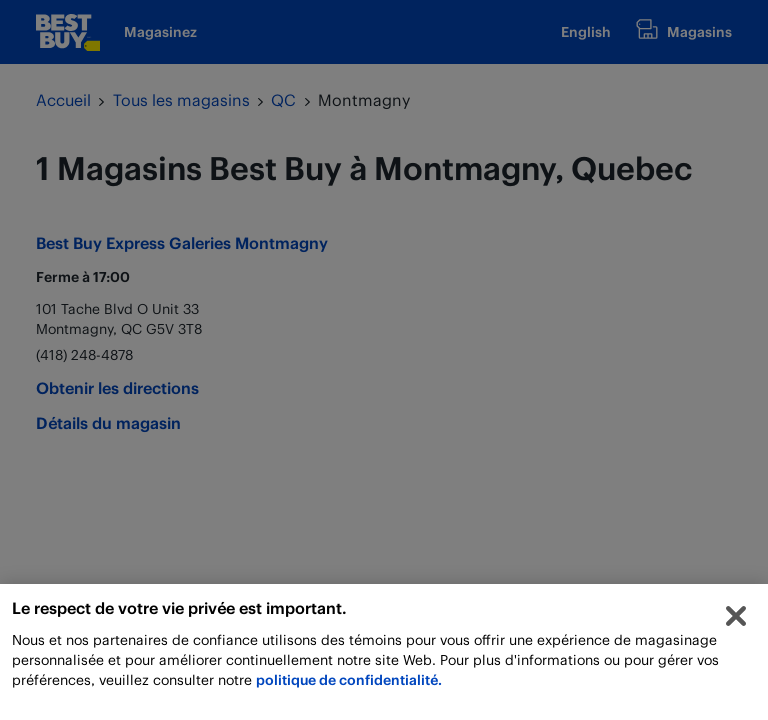 The image size is (768, 720). What do you see at coordinates (736, 621) in the screenshot?
I see `[Fermer]` at bounding box center [736, 621].